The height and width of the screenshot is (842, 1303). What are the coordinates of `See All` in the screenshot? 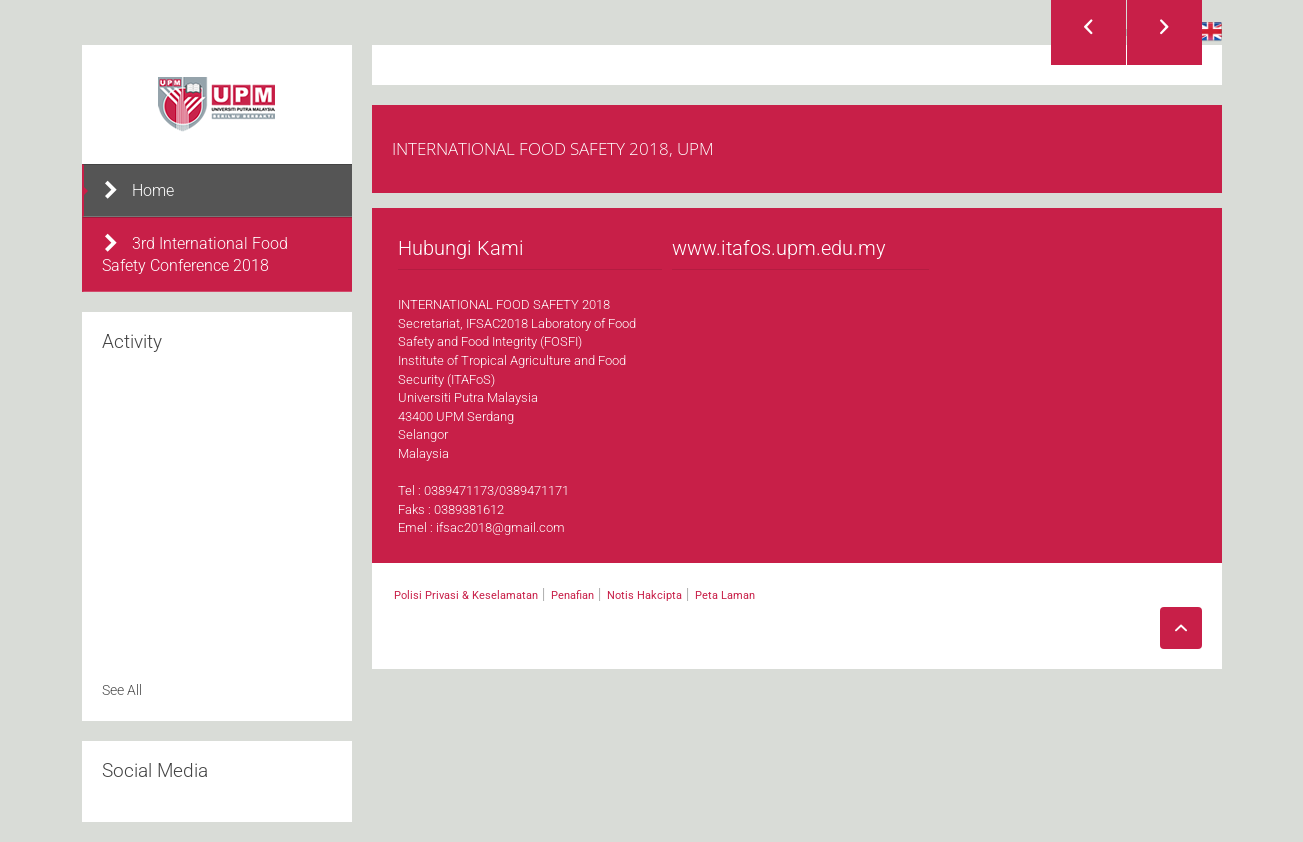 It's located at (122, 690).